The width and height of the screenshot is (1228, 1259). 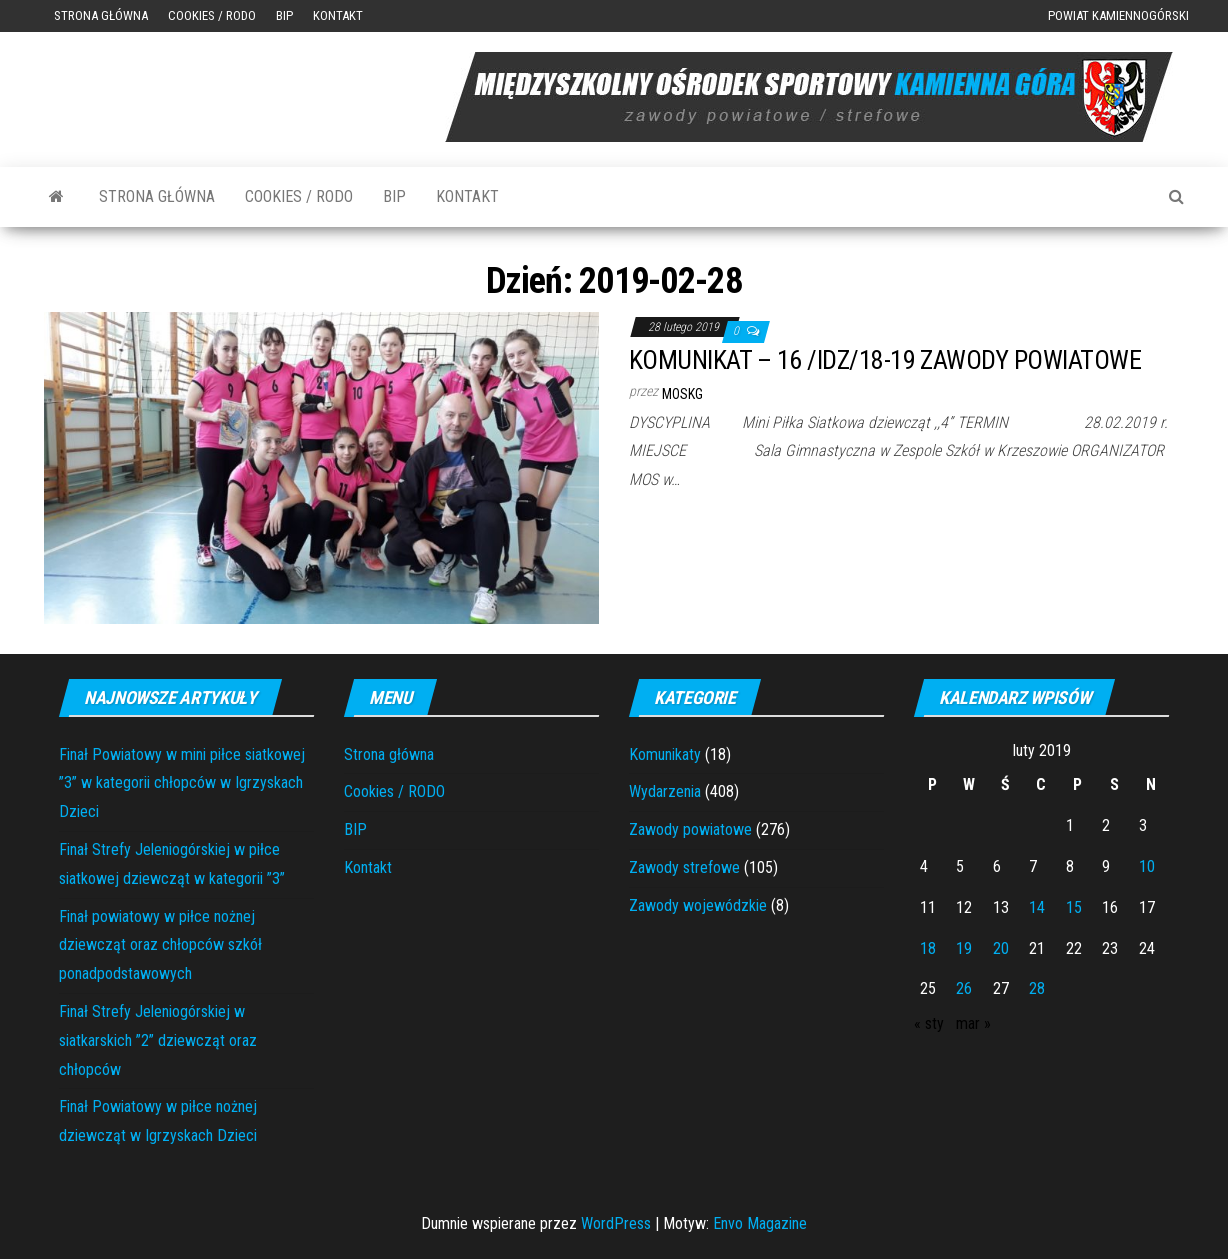 What do you see at coordinates (684, 867) in the screenshot?
I see `Zawody strefowe` at bounding box center [684, 867].